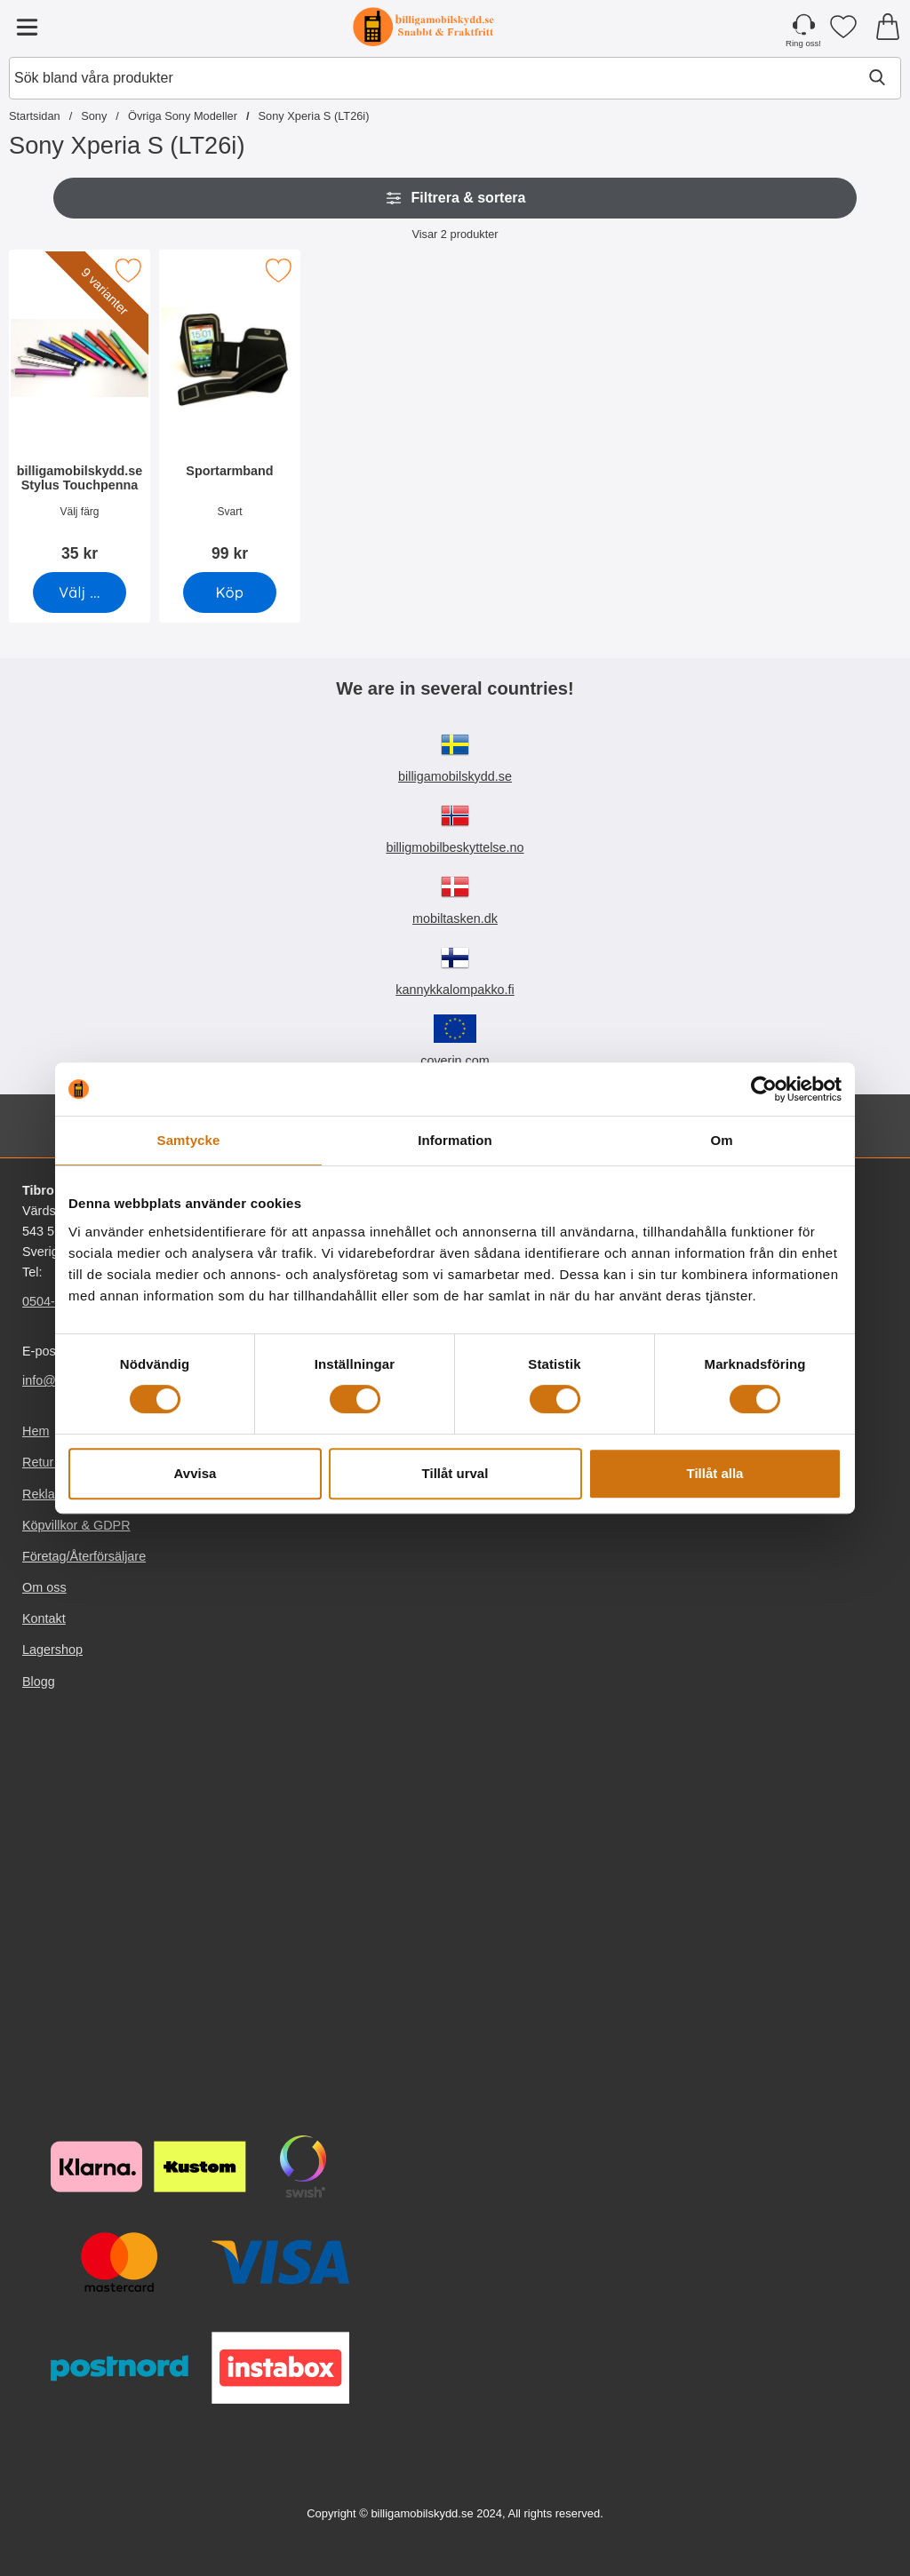 This screenshot has height=2576, width=910. Describe the element at coordinates (721, 1140) in the screenshot. I see `Om [tab]` at that location.